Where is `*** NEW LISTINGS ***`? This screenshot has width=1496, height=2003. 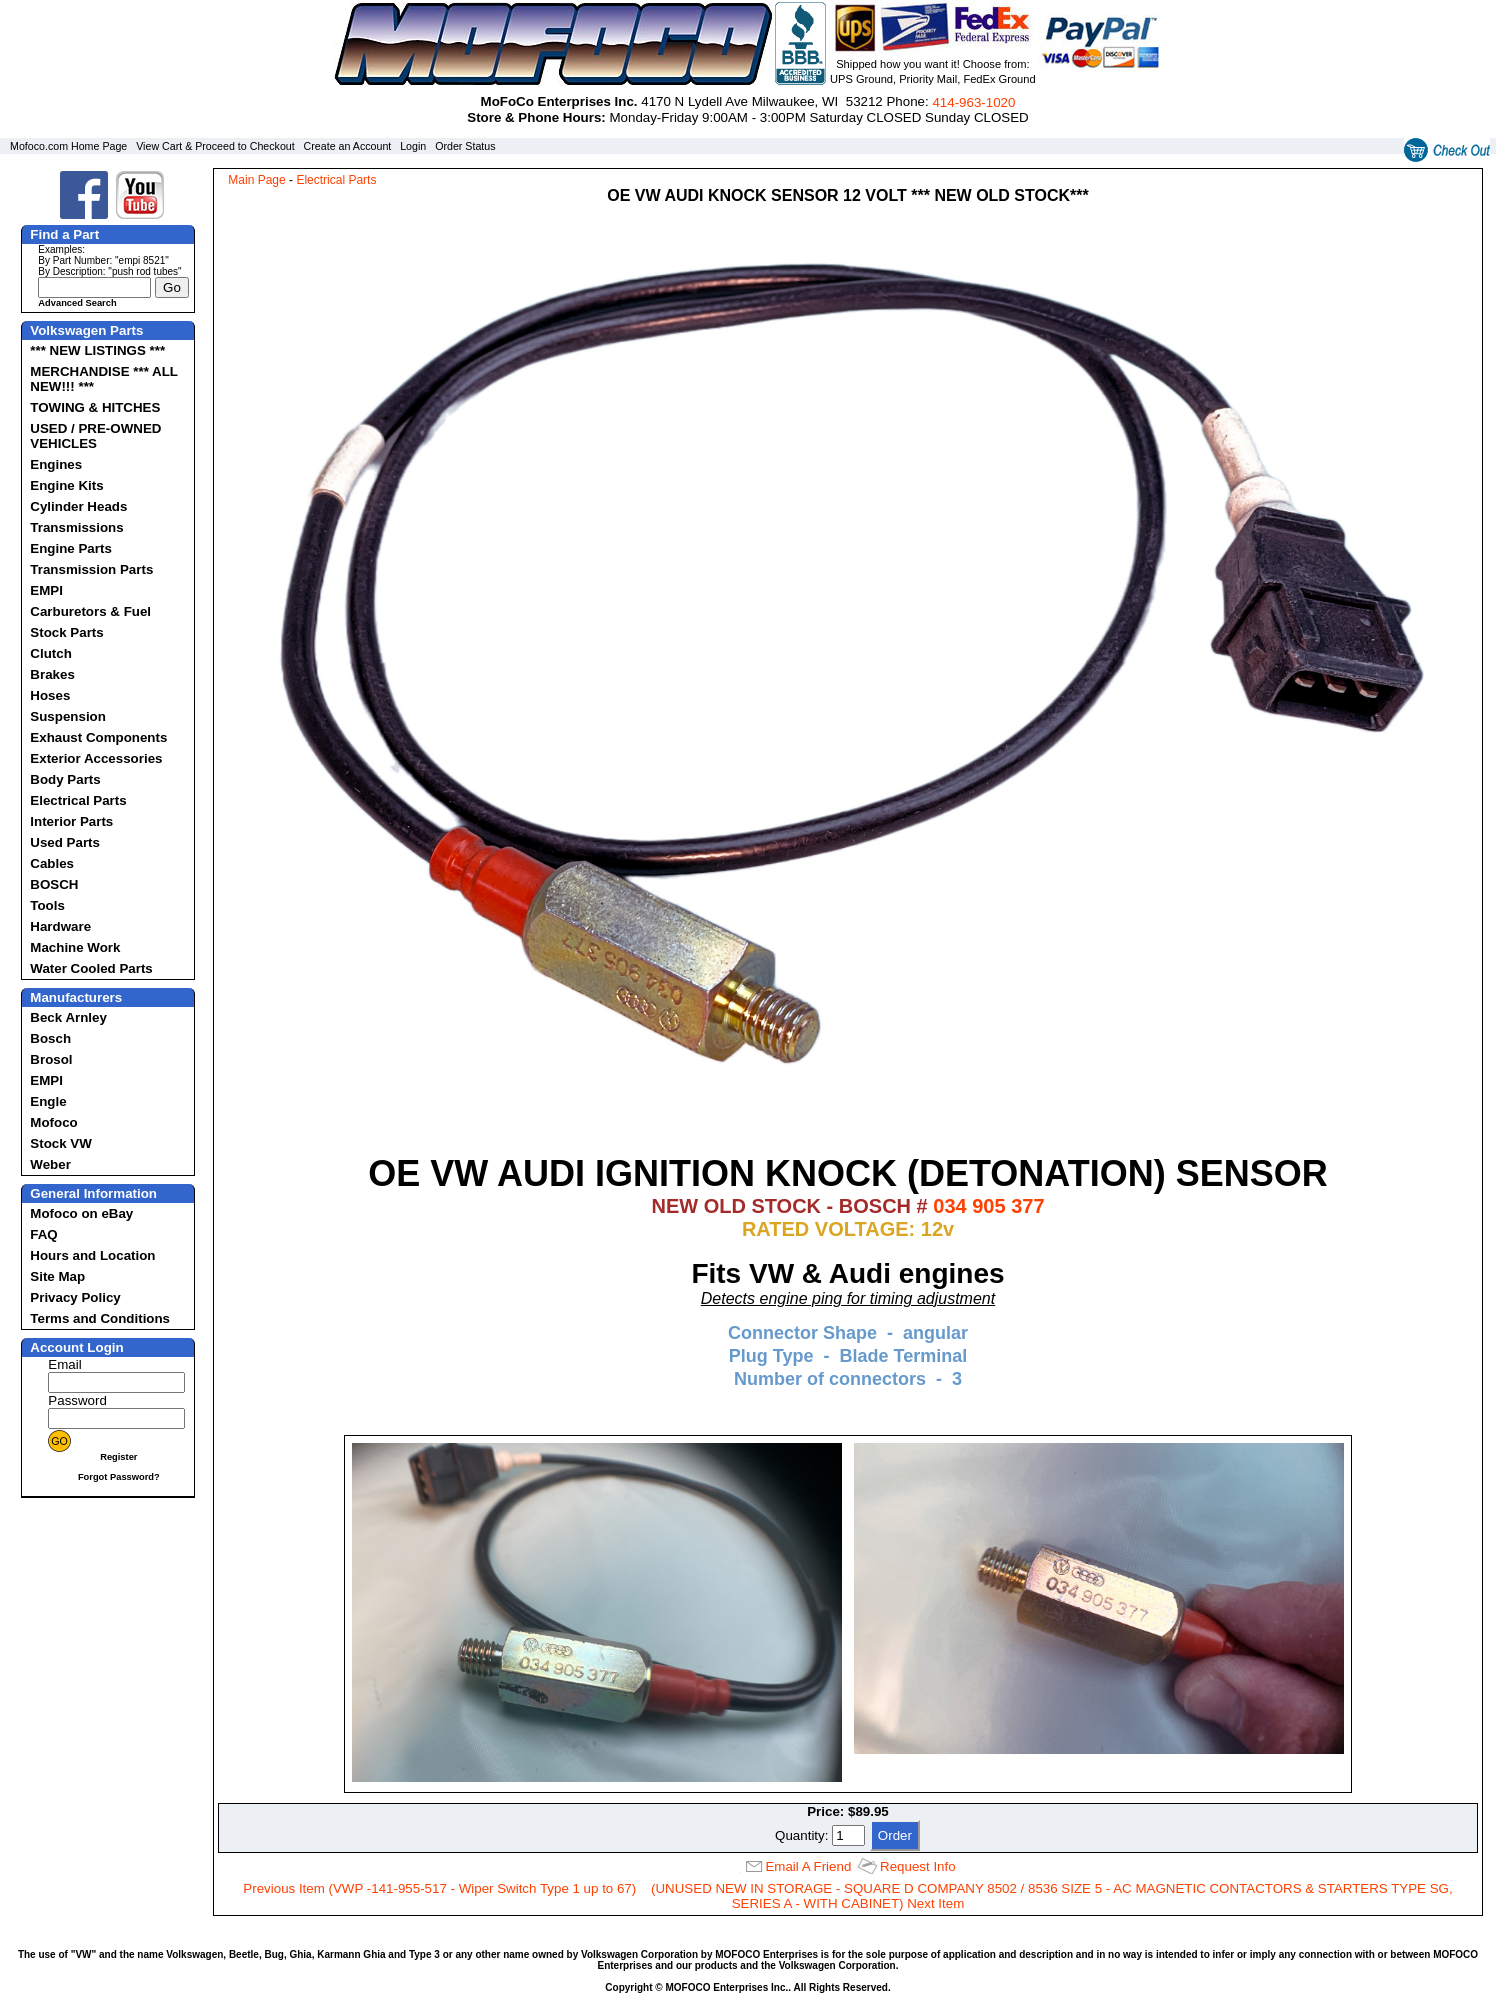
*** NEW LISTINGS *** is located at coordinates (97, 350).